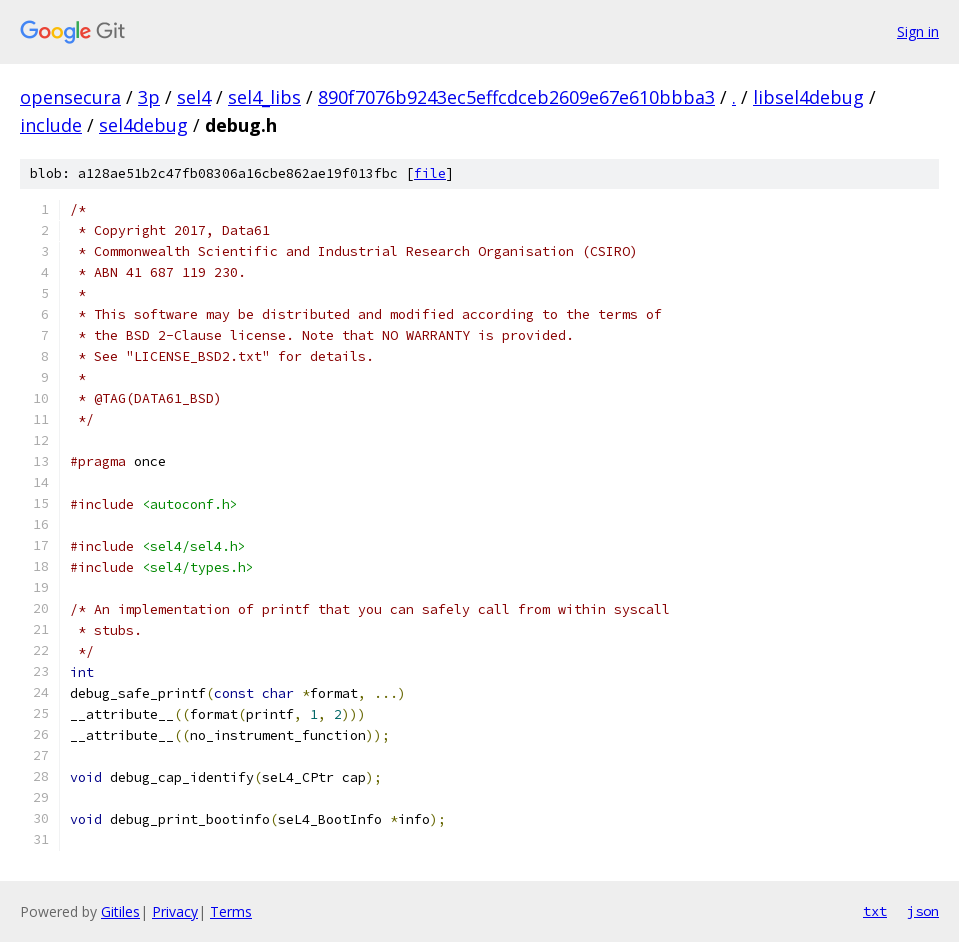  I want to click on txt, so click(875, 911).